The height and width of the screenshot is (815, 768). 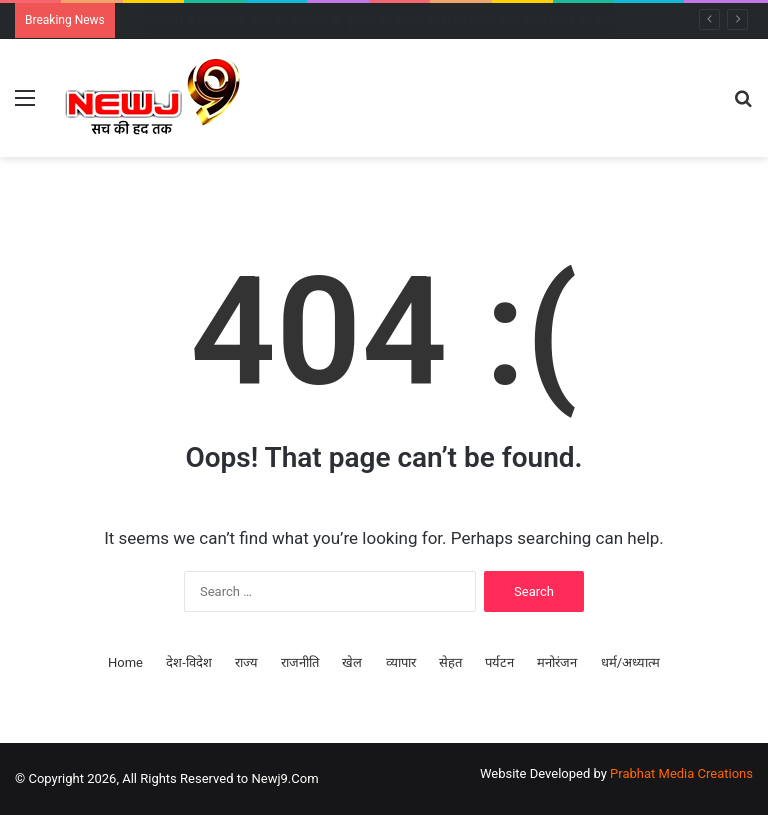 I want to click on राज्य, so click(x=246, y=662).